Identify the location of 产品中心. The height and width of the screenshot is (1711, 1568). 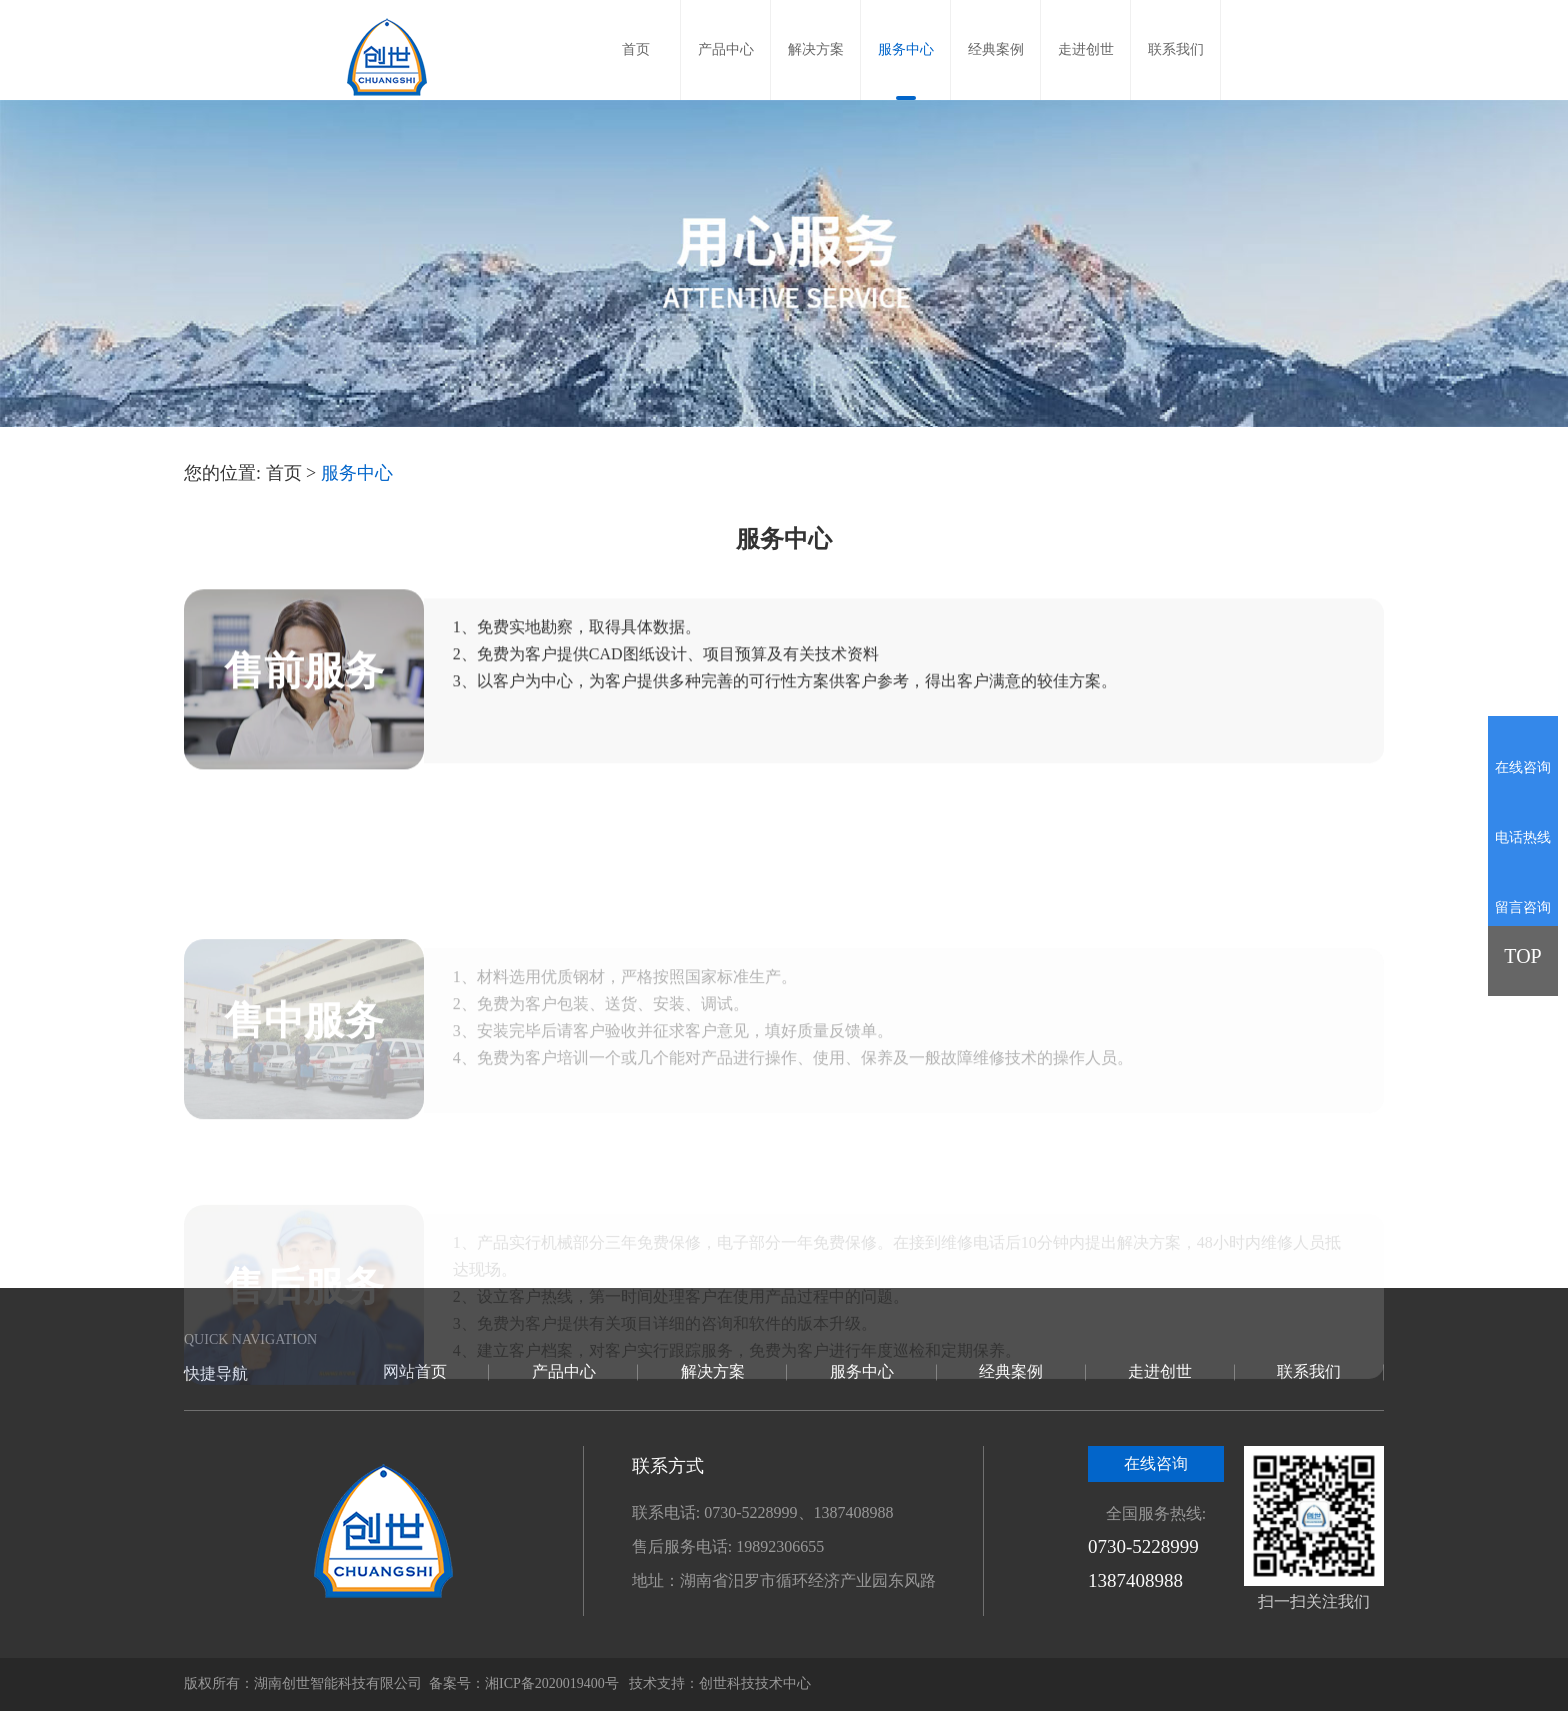
(726, 49).